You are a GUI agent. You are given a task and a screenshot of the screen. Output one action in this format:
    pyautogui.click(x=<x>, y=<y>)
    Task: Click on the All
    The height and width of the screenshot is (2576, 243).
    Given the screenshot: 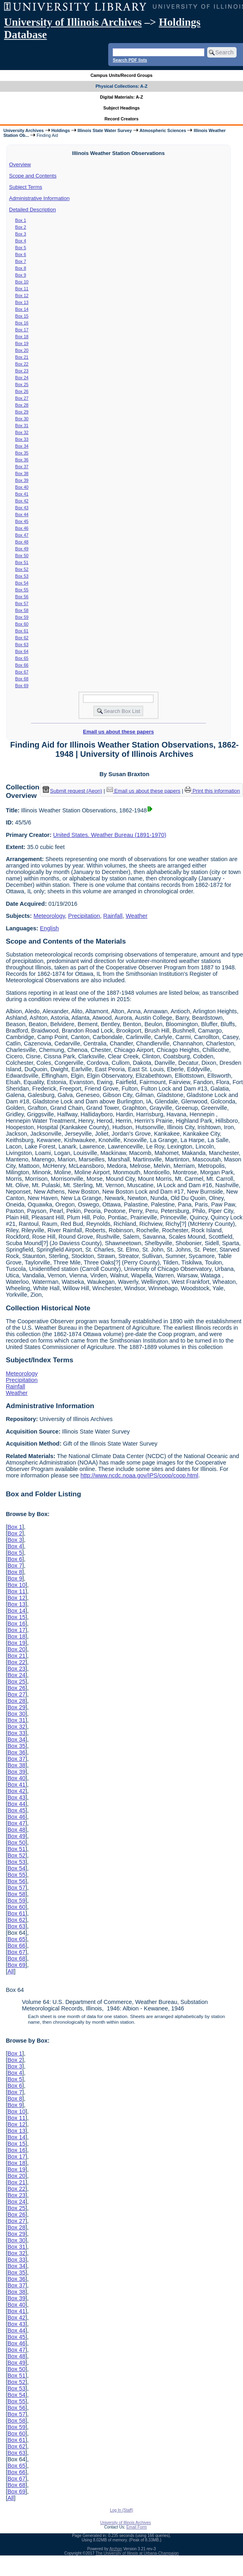 What is the action you would take?
    pyautogui.click(x=10, y=1971)
    